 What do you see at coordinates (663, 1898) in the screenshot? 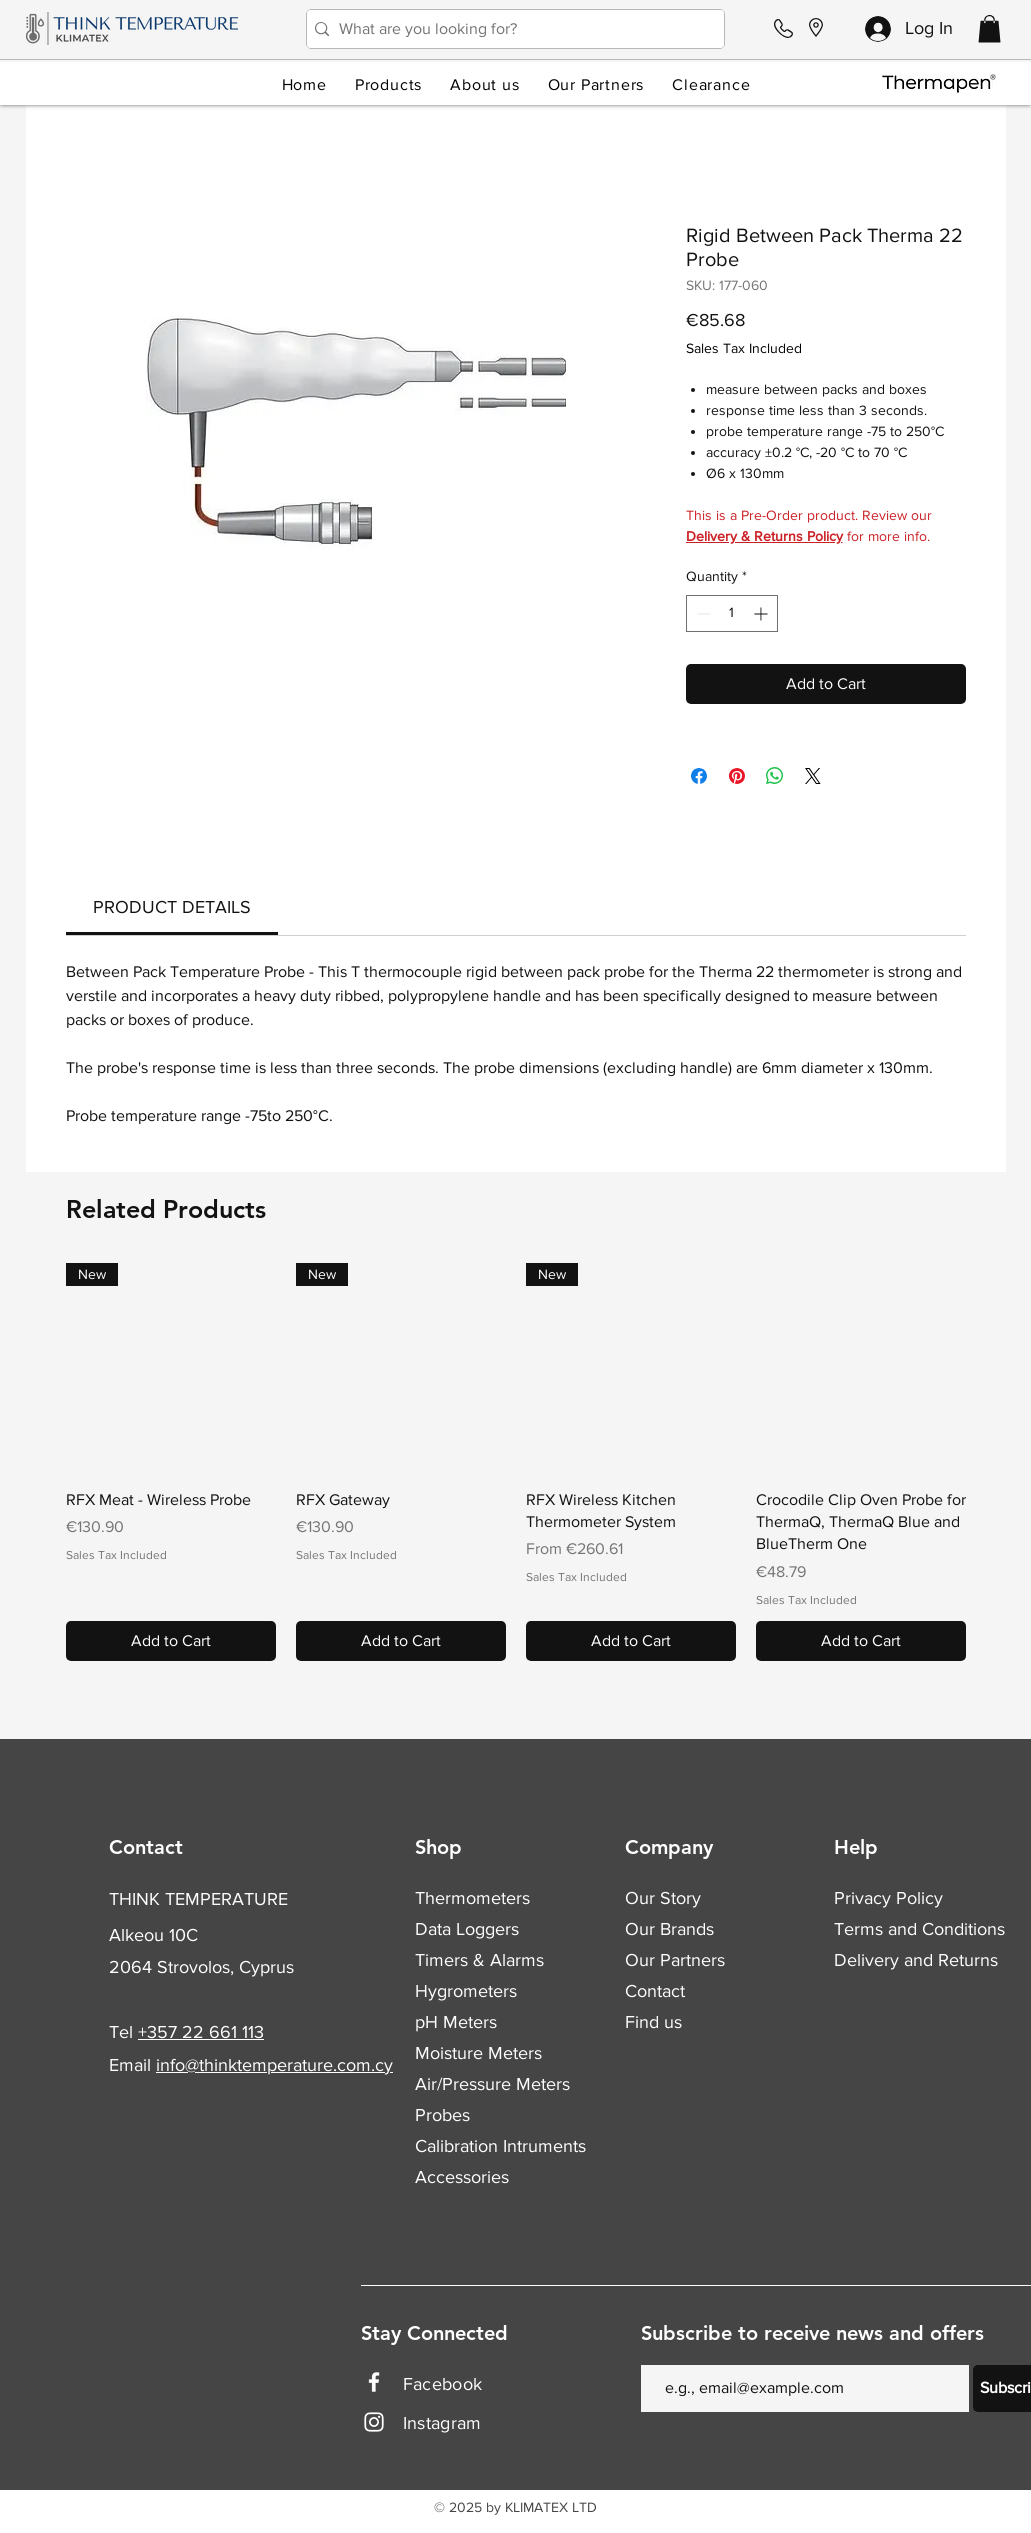
I see `Our Story` at bounding box center [663, 1898].